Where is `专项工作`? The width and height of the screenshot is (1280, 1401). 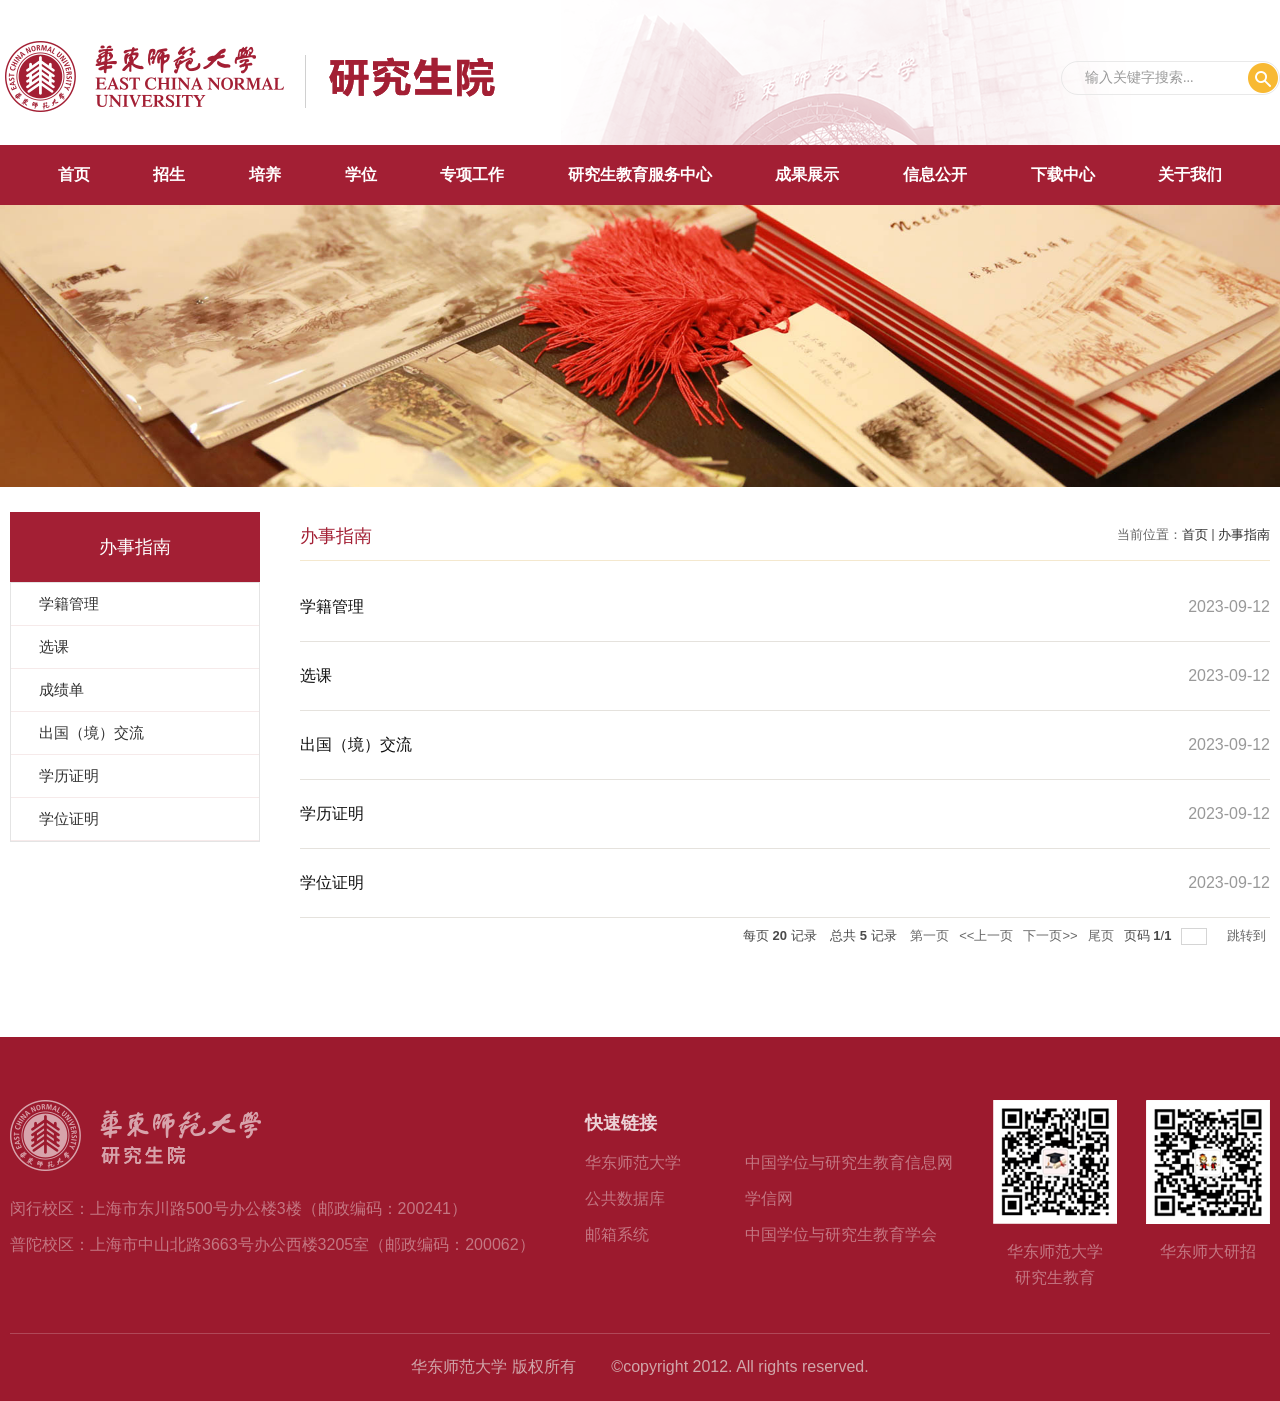
专项工作 is located at coordinates (472, 174).